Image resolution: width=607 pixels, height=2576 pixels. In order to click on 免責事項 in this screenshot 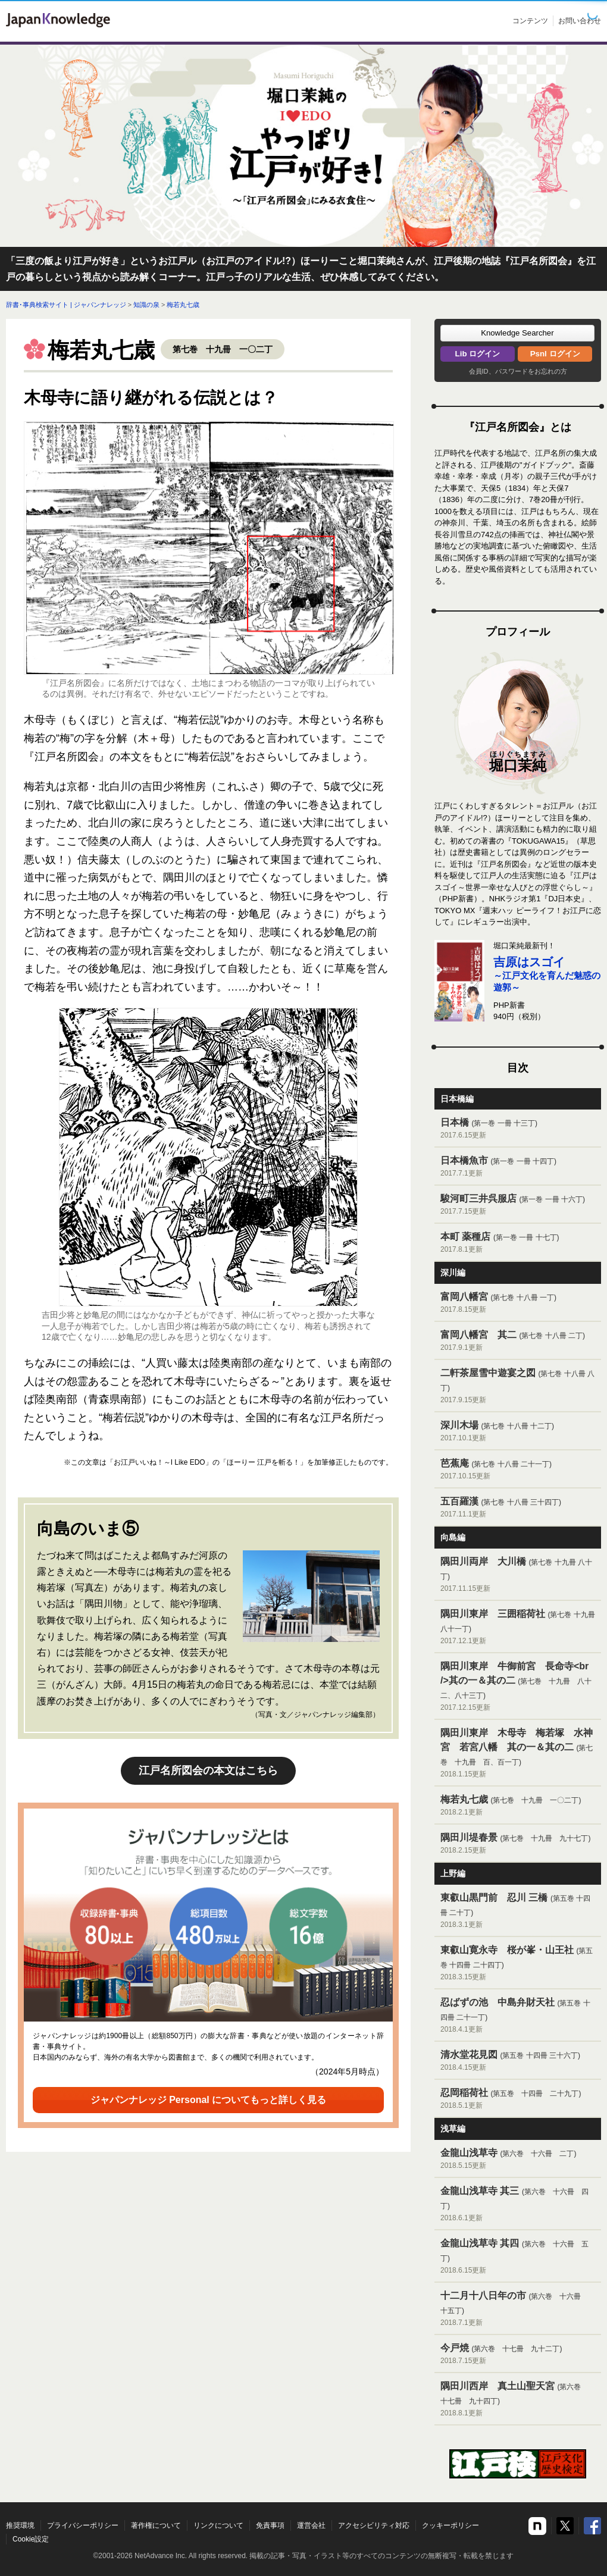, I will do `click(270, 2525)`.